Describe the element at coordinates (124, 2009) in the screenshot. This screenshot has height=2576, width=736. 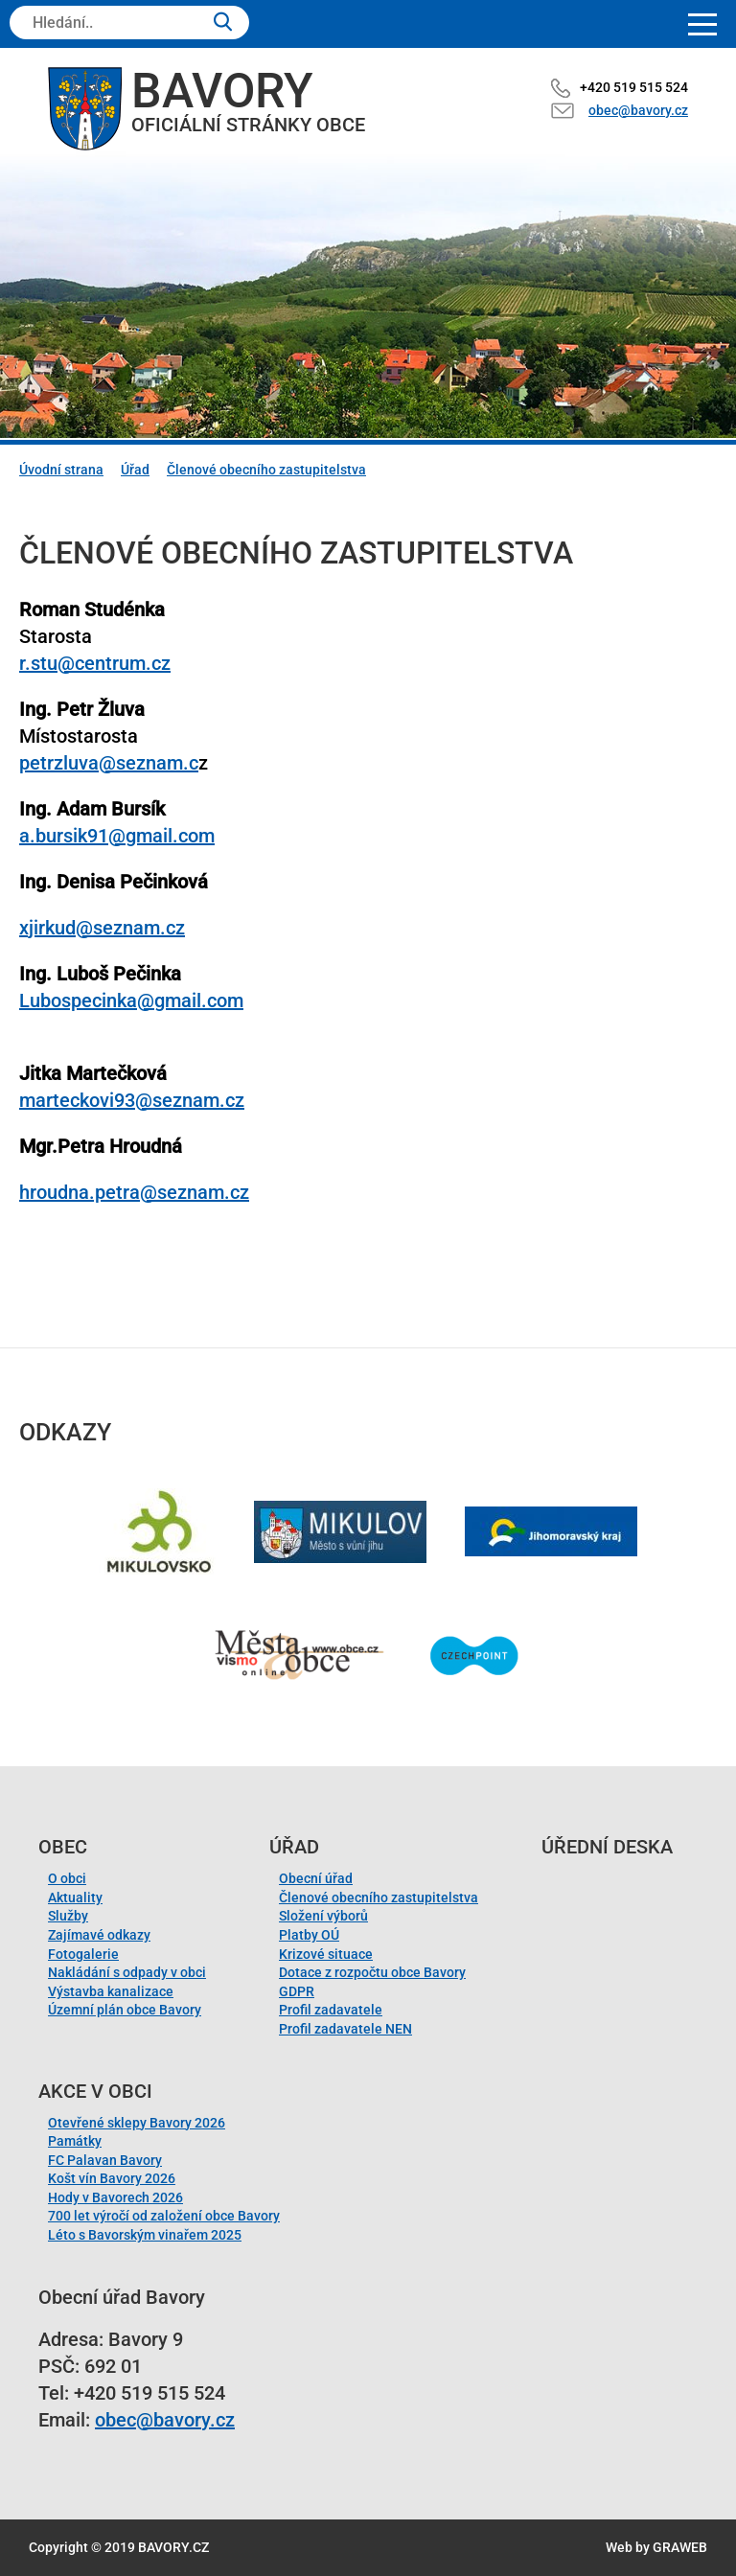
I see `Územní plán obce Bavory` at that location.